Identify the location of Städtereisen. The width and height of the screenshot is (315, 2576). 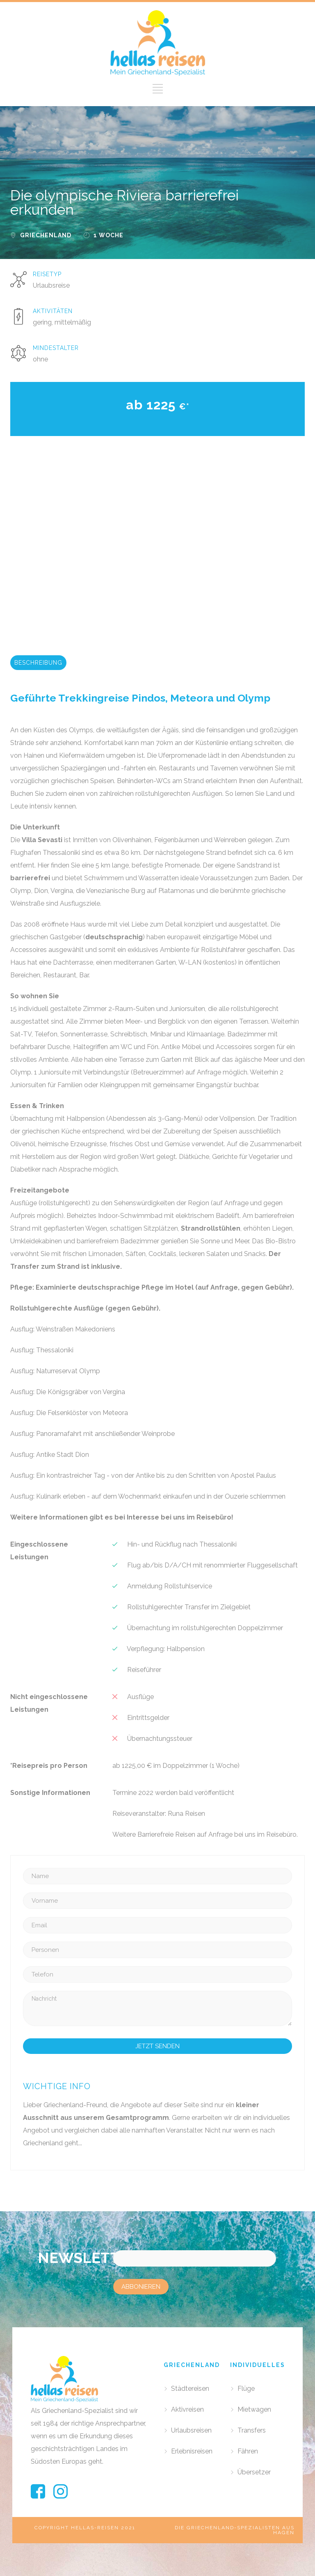
(190, 2388).